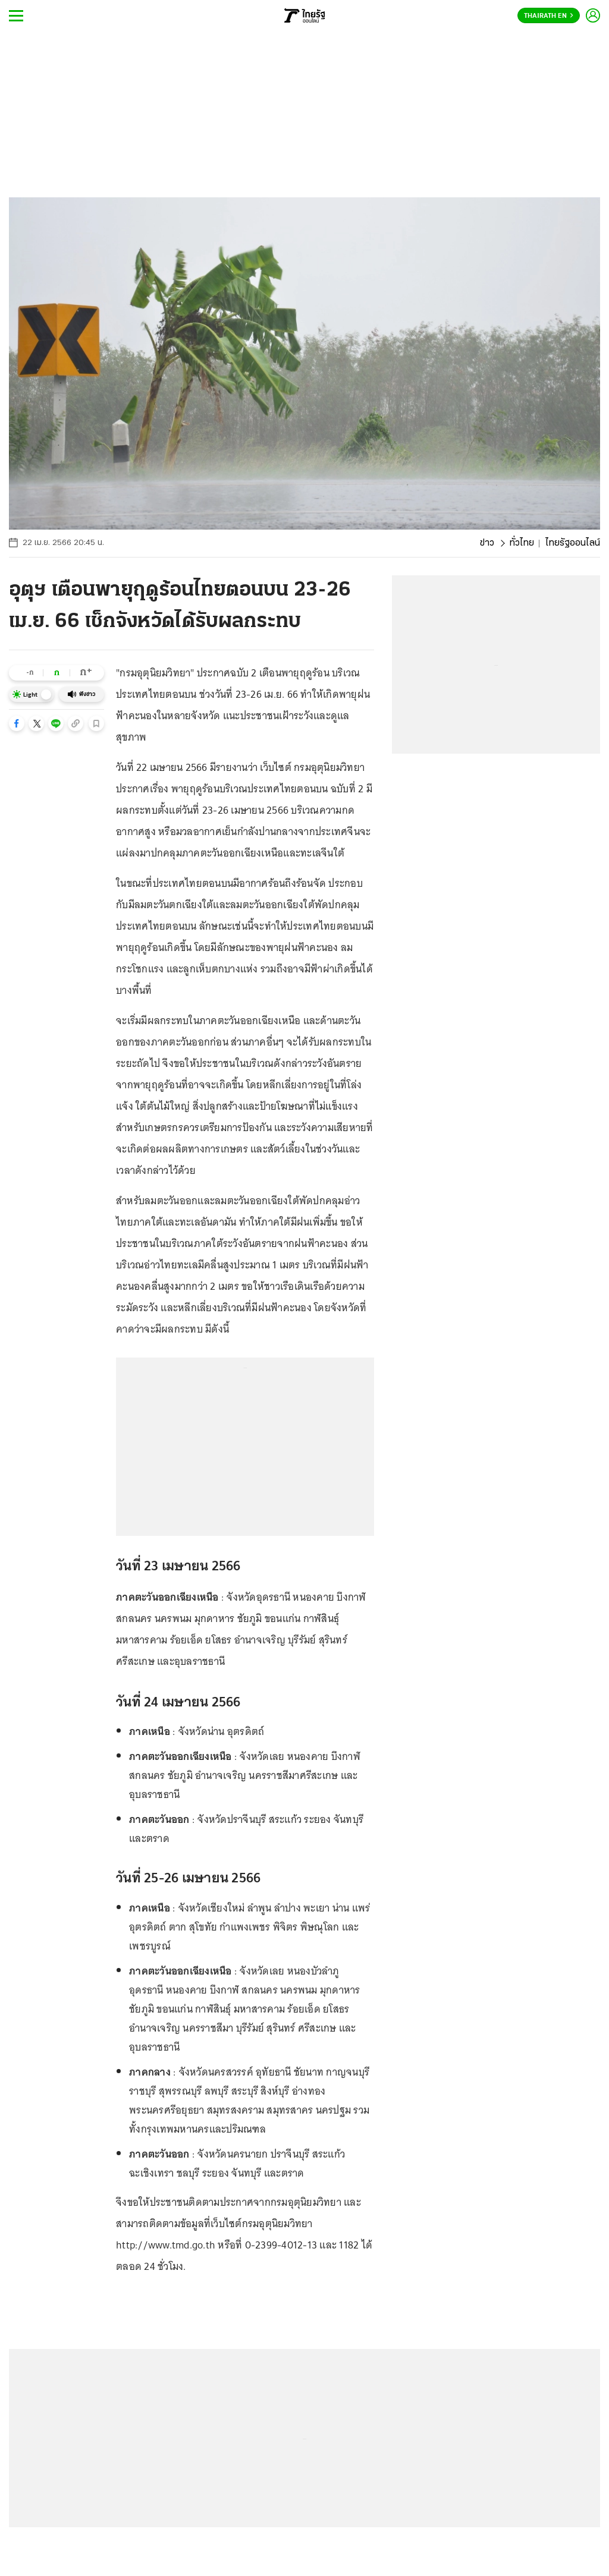 This screenshot has width=609, height=2576. I want to click on ทั่วไทย, so click(522, 543).